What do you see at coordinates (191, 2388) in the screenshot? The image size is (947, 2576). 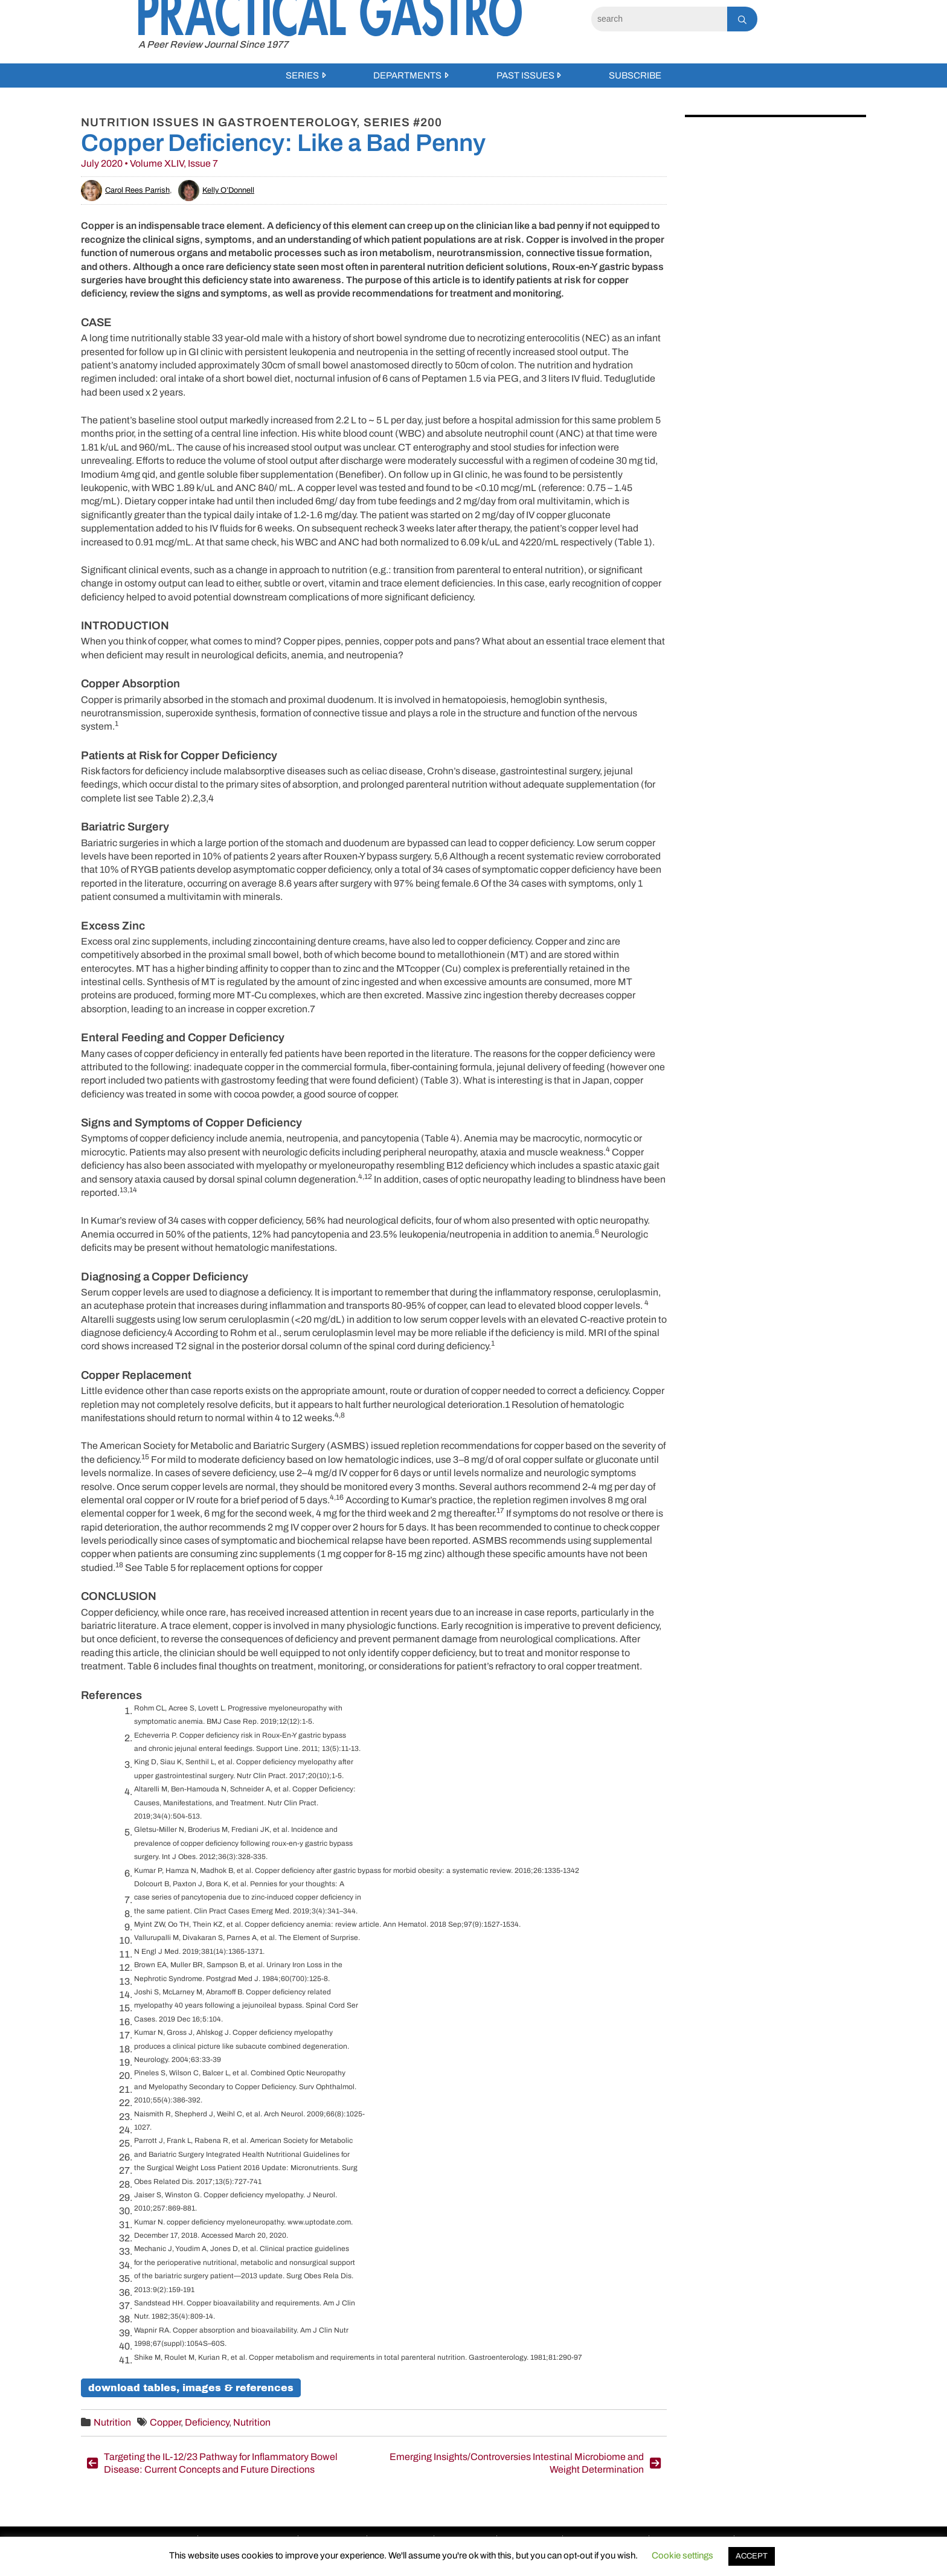 I see `Download Tables, Images & References` at bounding box center [191, 2388].